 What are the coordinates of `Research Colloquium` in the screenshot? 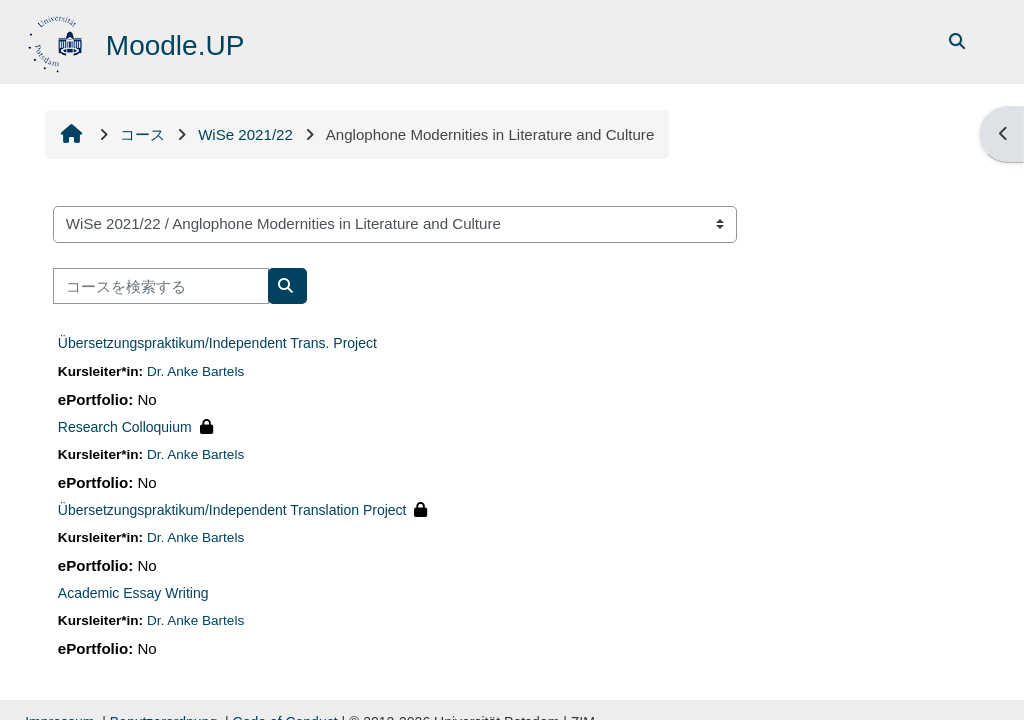 It's located at (125, 427).